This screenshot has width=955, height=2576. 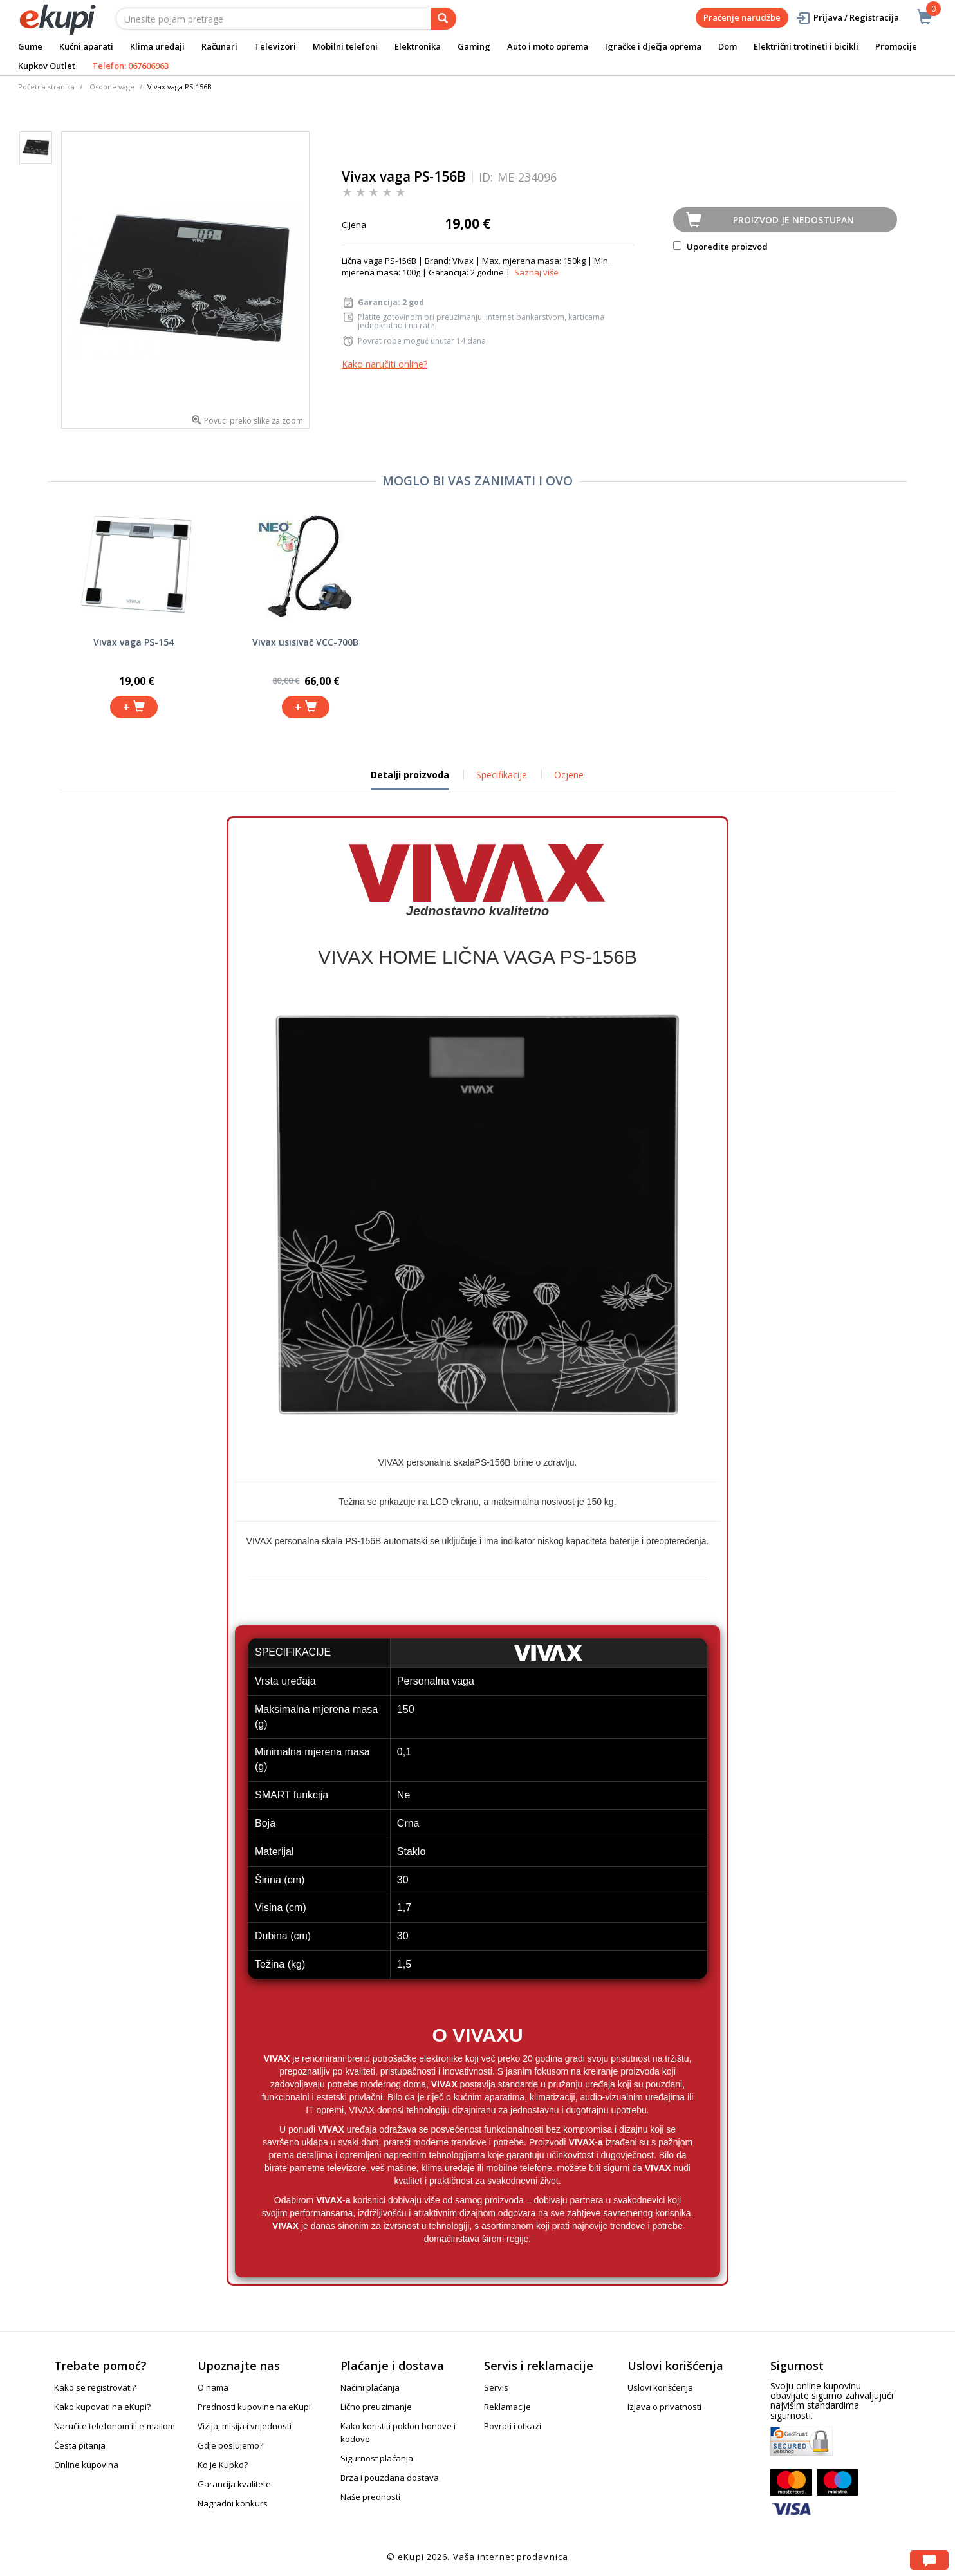 I want to click on Reklamacije, so click(x=507, y=2407).